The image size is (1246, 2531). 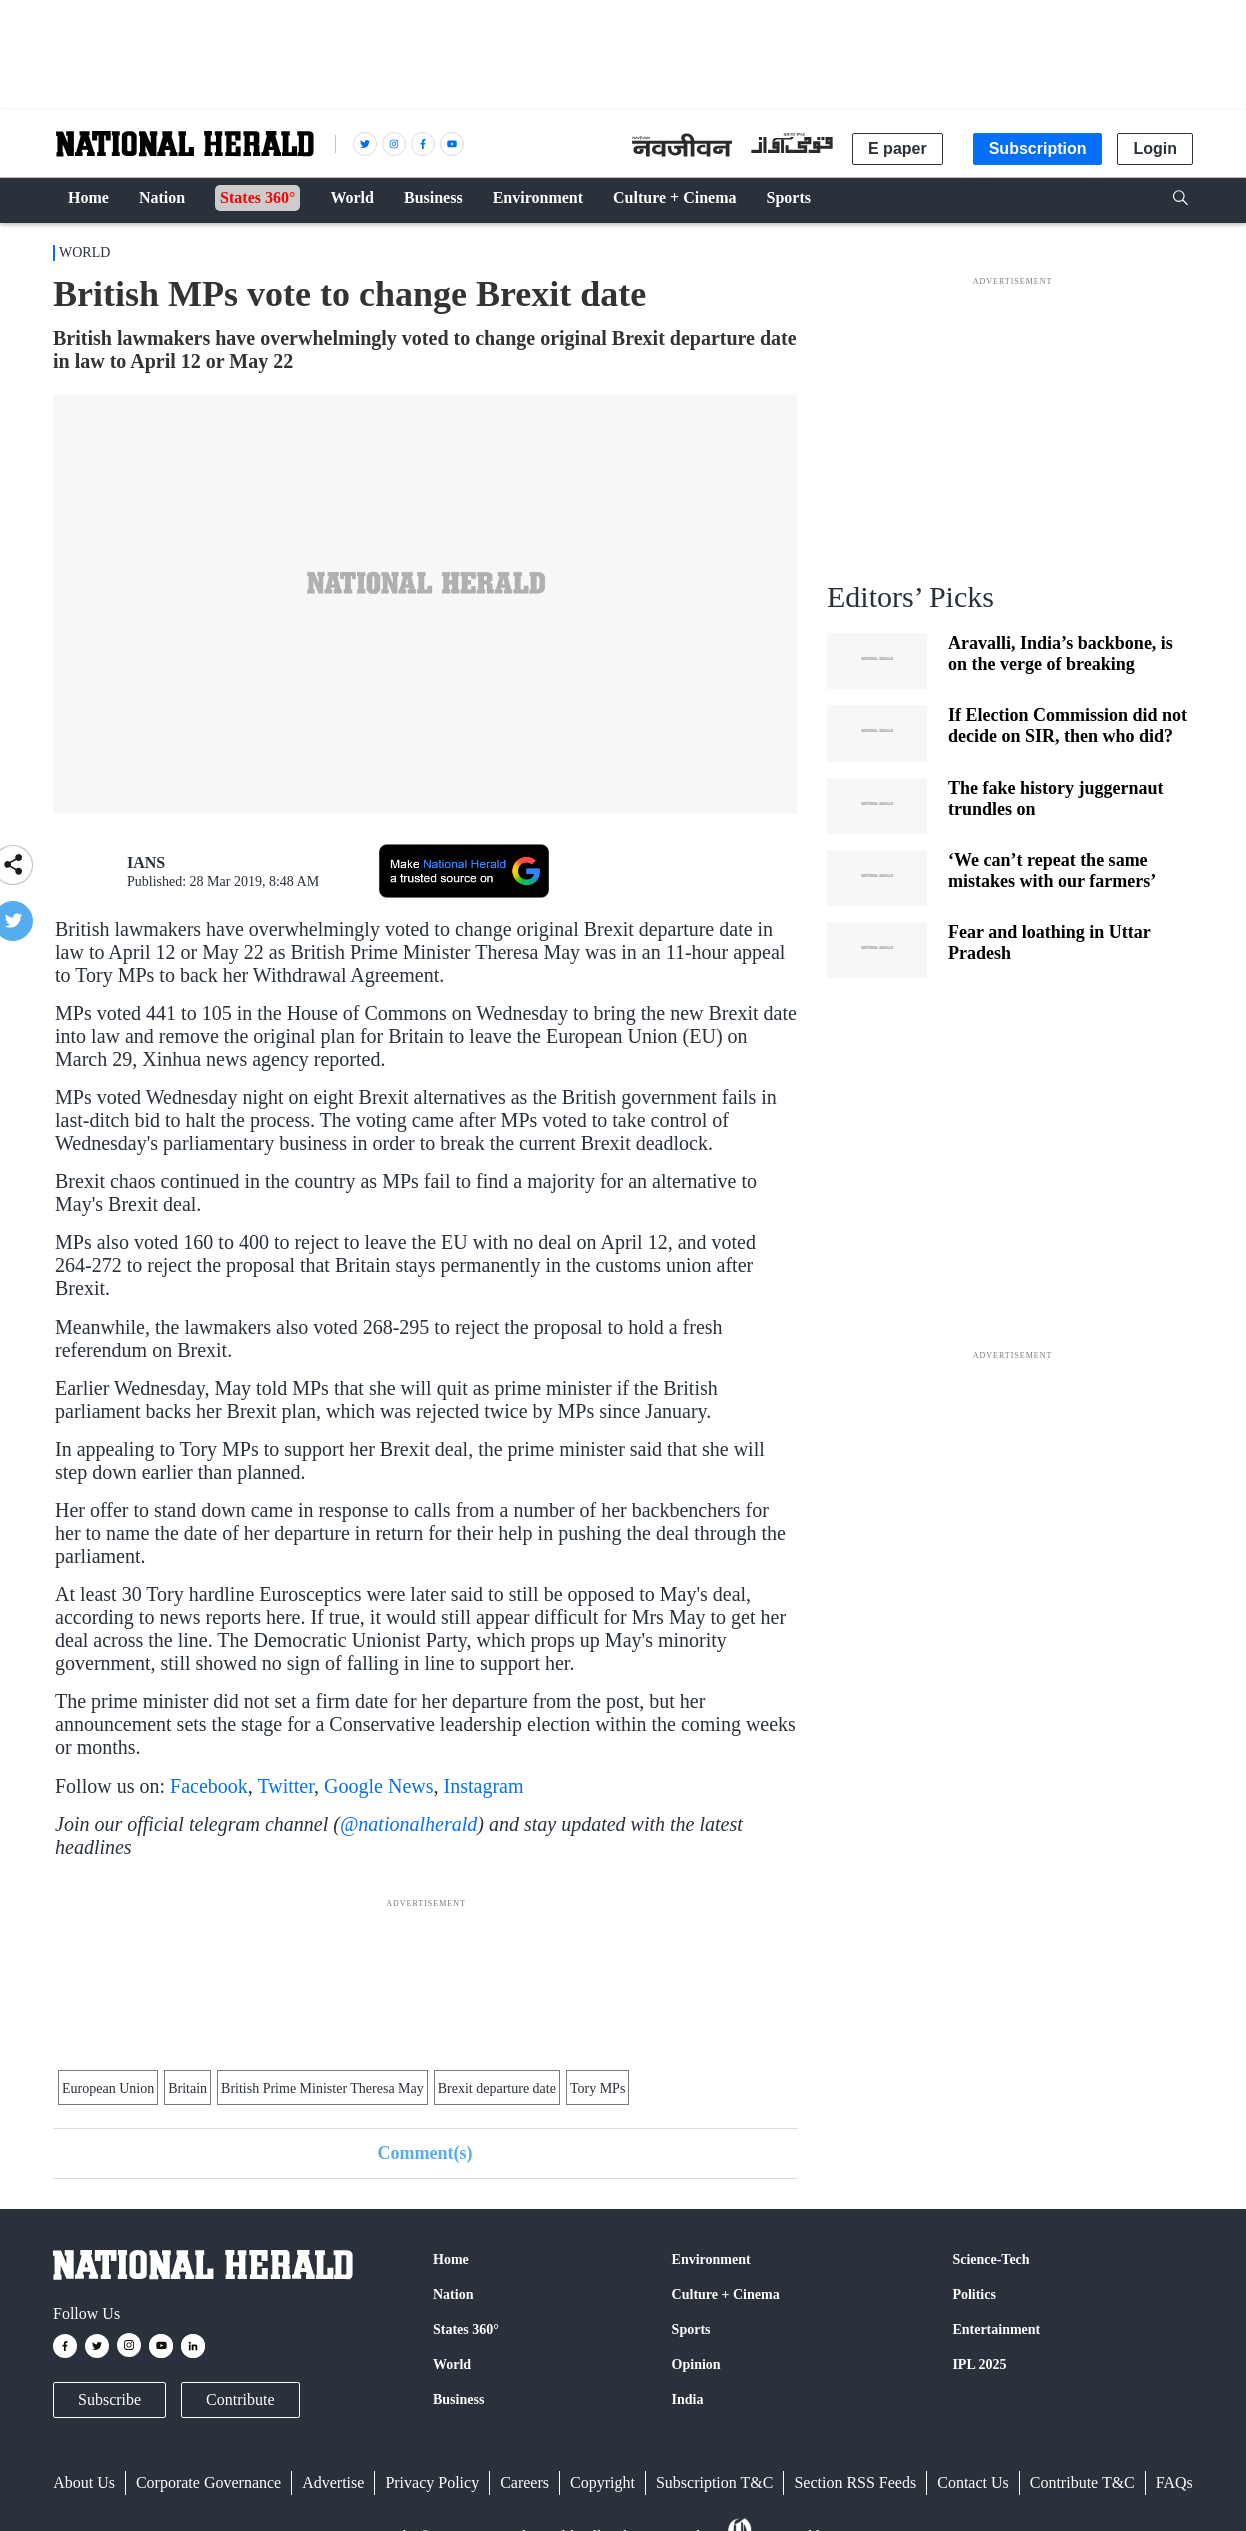 I want to click on Section RSS Feeds, so click(x=855, y=2482).